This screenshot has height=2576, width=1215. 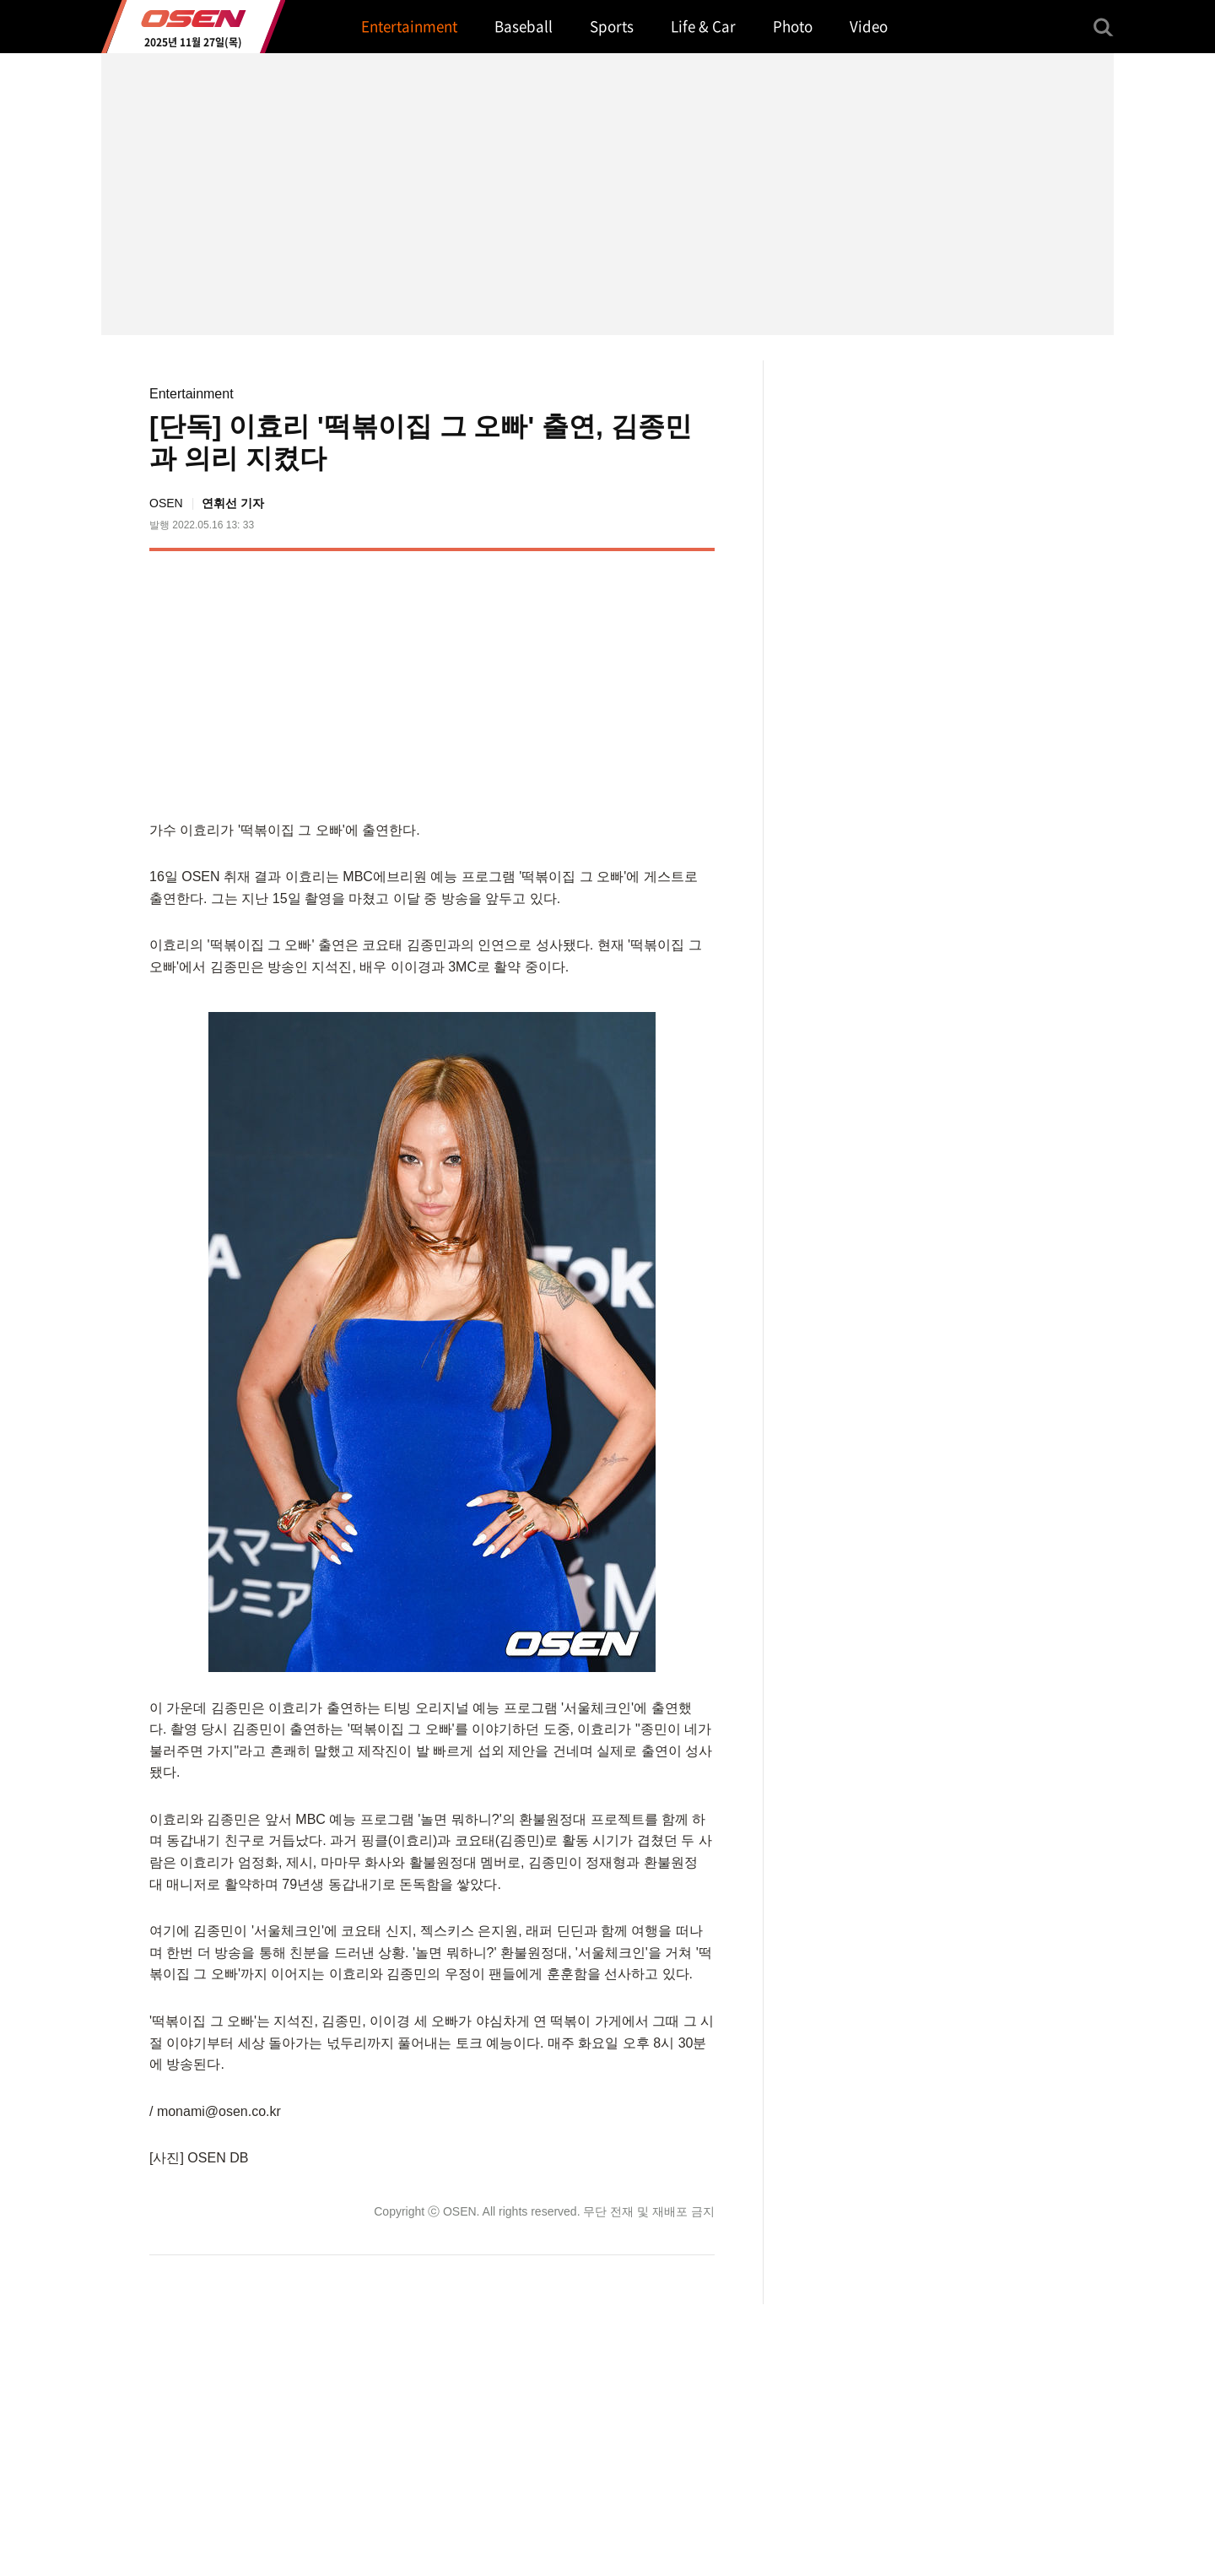 I want to click on Entertainment, so click(x=191, y=394).